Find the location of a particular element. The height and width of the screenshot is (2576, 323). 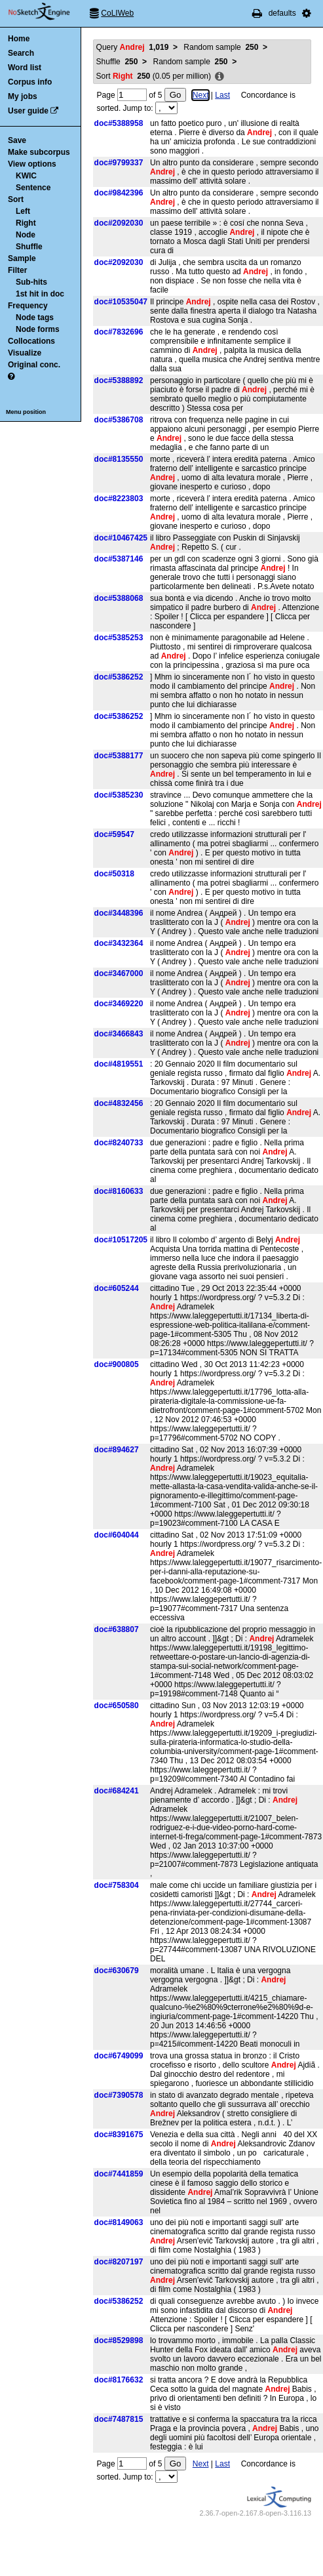

doc#5388892 is located at coordinates (118, 380).